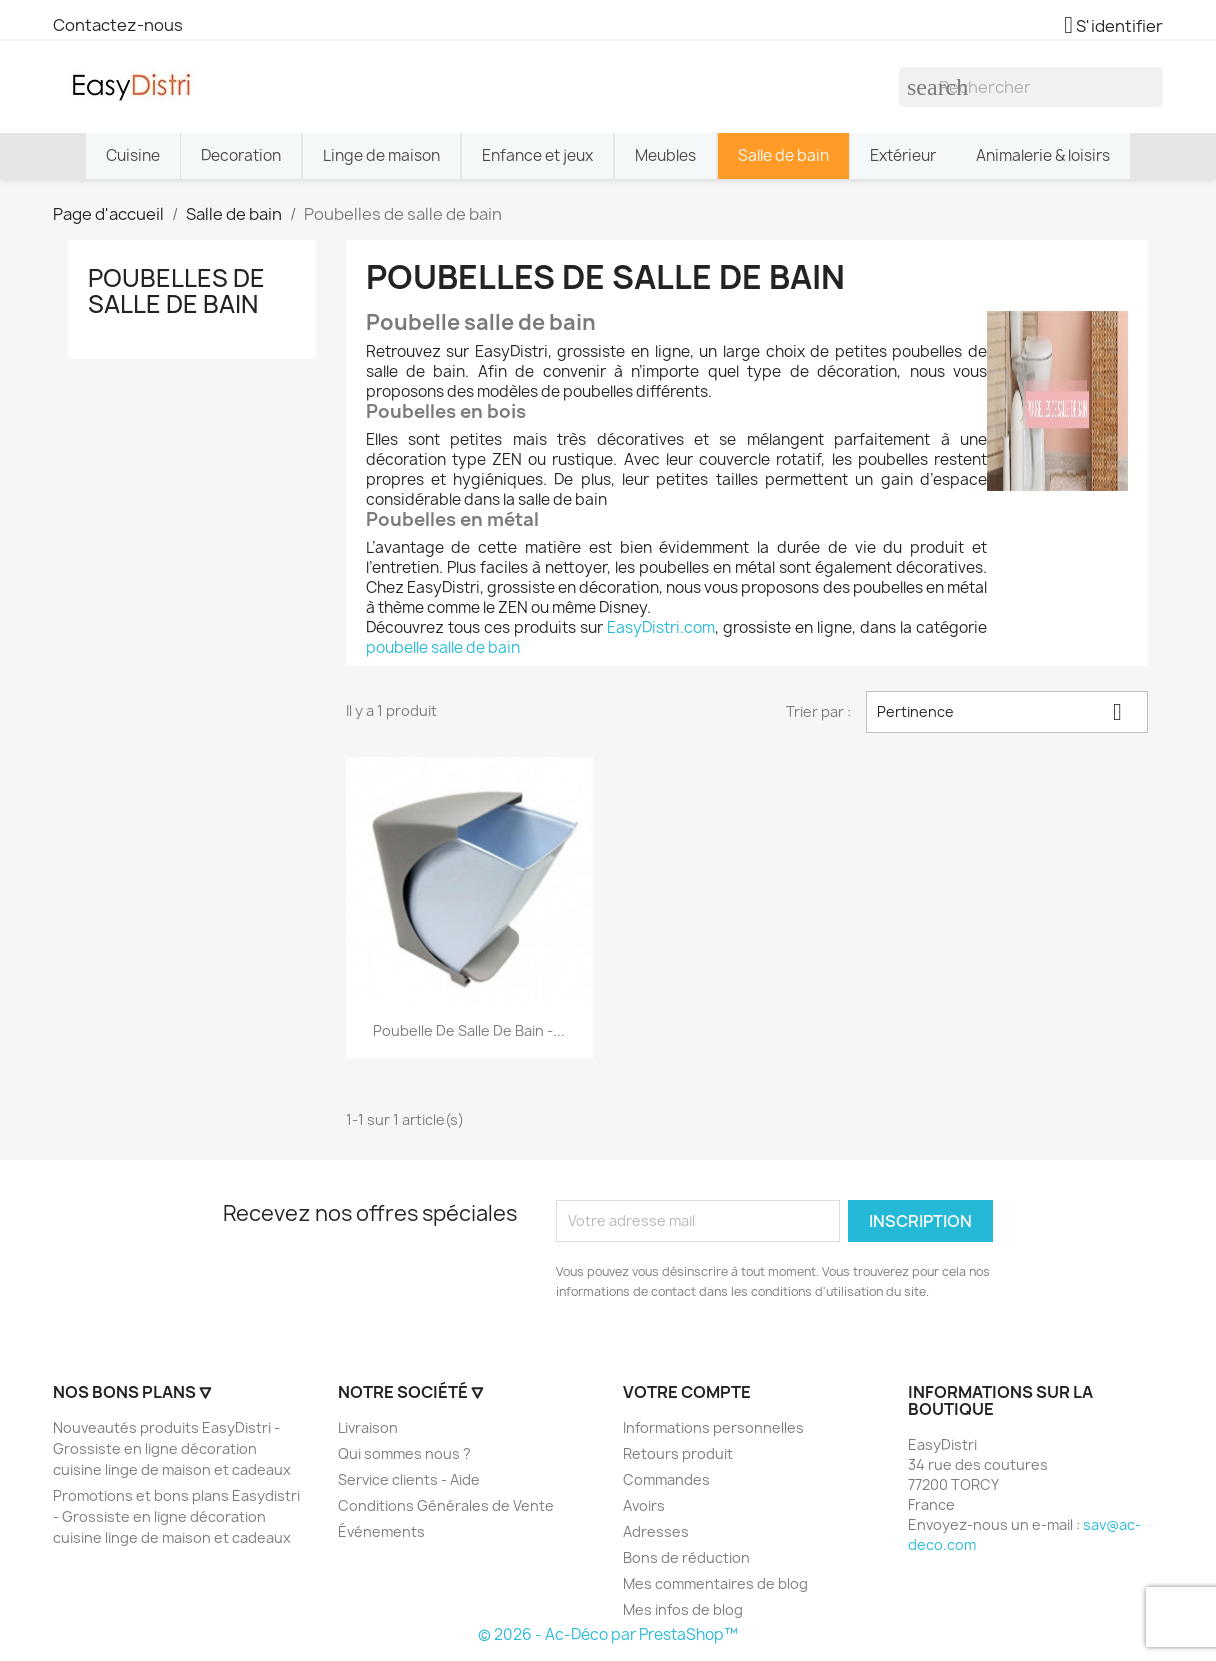  I want to click on Bons de réduction, so click(686, 1557).